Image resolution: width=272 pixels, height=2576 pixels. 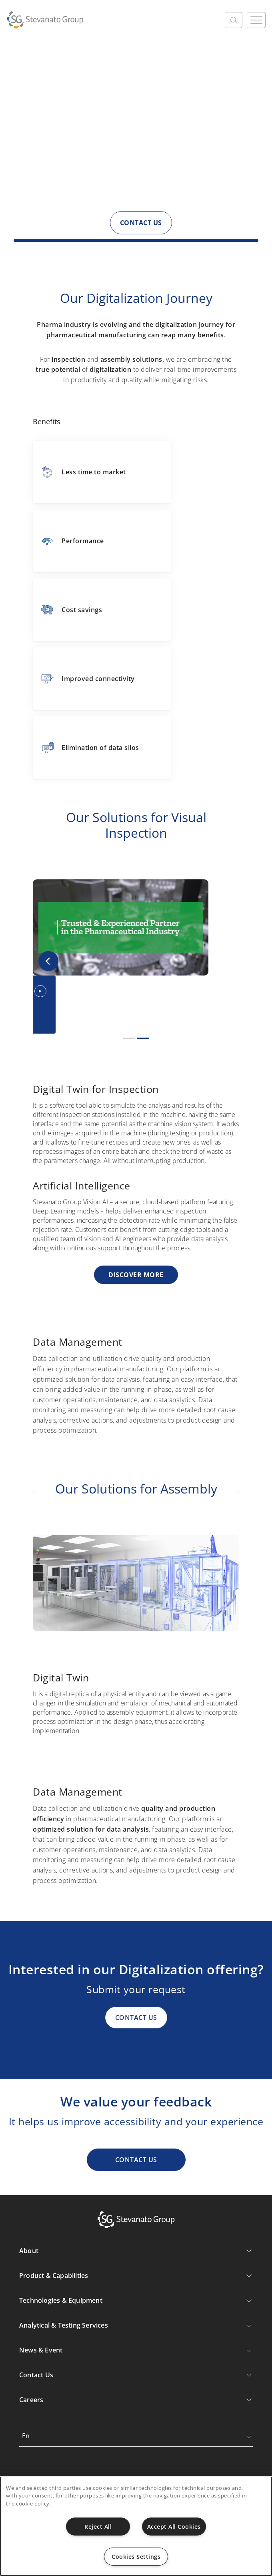 I want to click on Discover more, so click(x=136, y=1274).